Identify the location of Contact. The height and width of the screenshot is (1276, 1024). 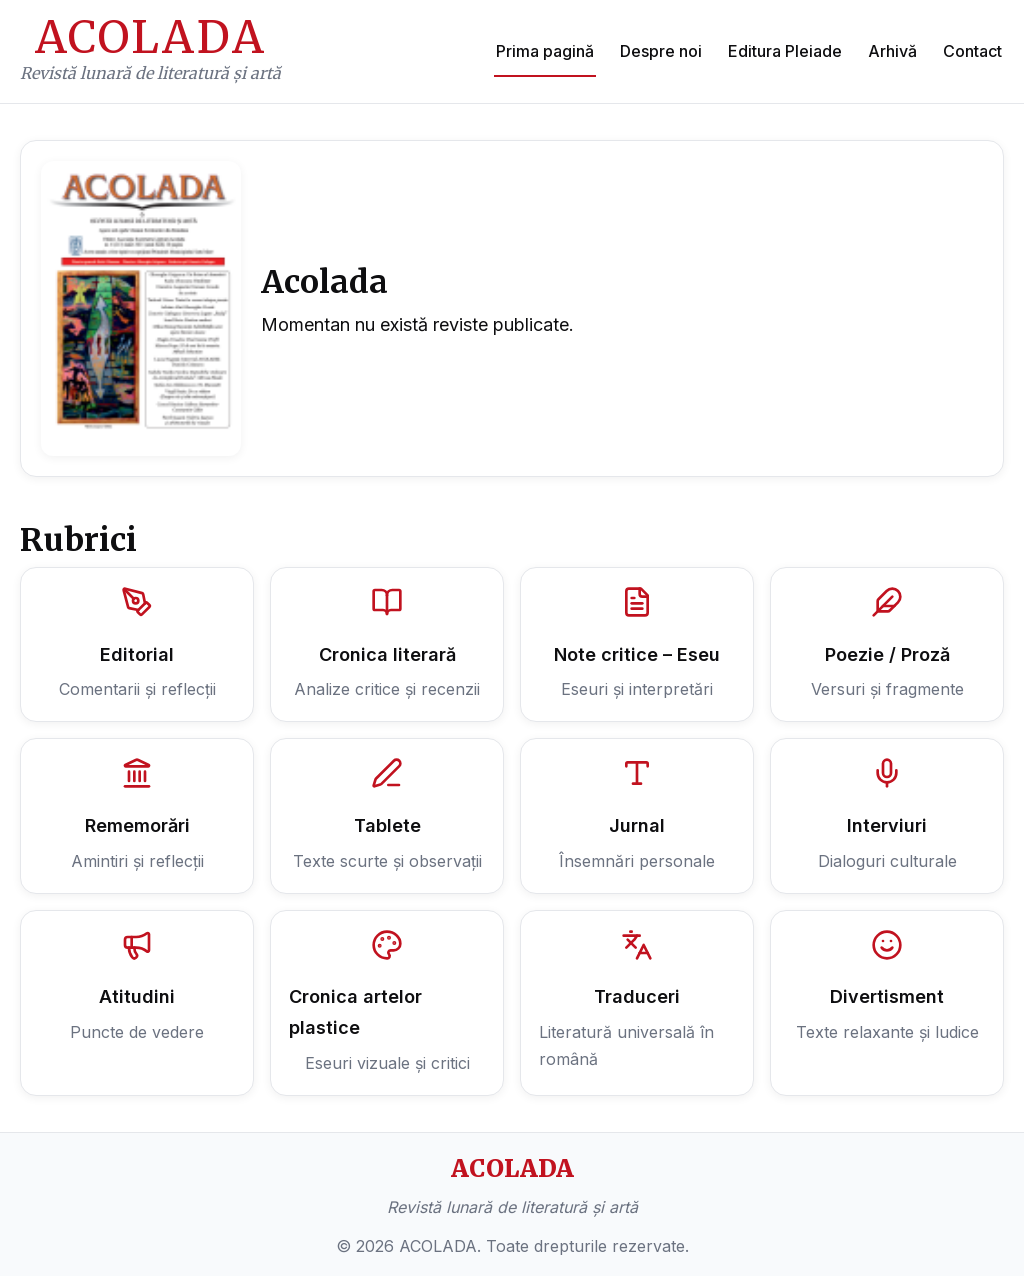
(972, 51).